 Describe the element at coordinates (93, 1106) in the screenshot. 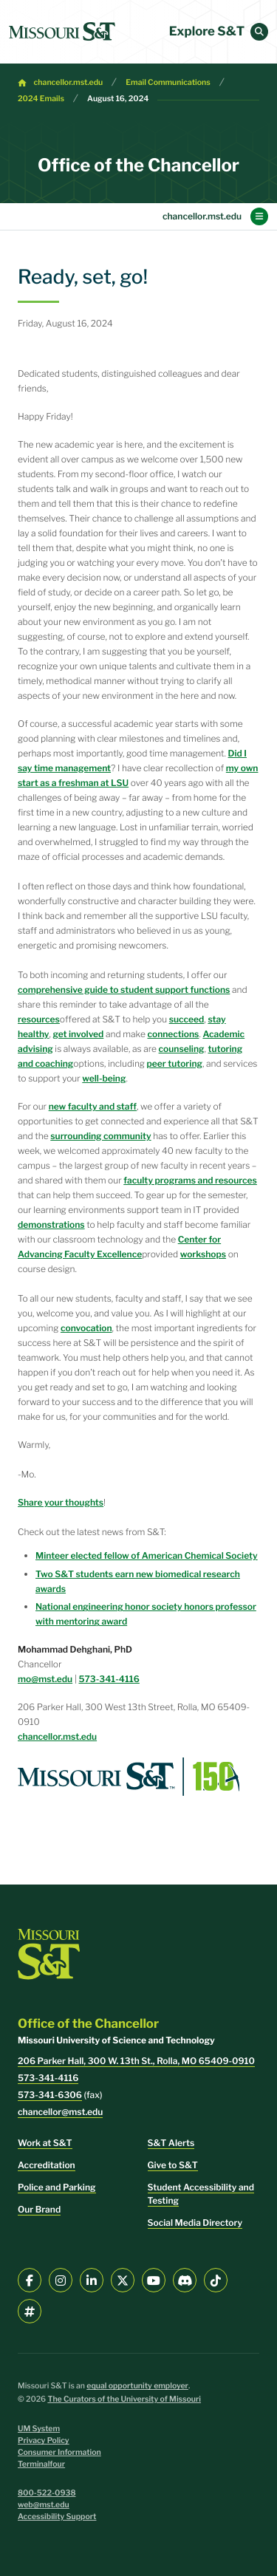

I see `new faculty and staff` at that location.